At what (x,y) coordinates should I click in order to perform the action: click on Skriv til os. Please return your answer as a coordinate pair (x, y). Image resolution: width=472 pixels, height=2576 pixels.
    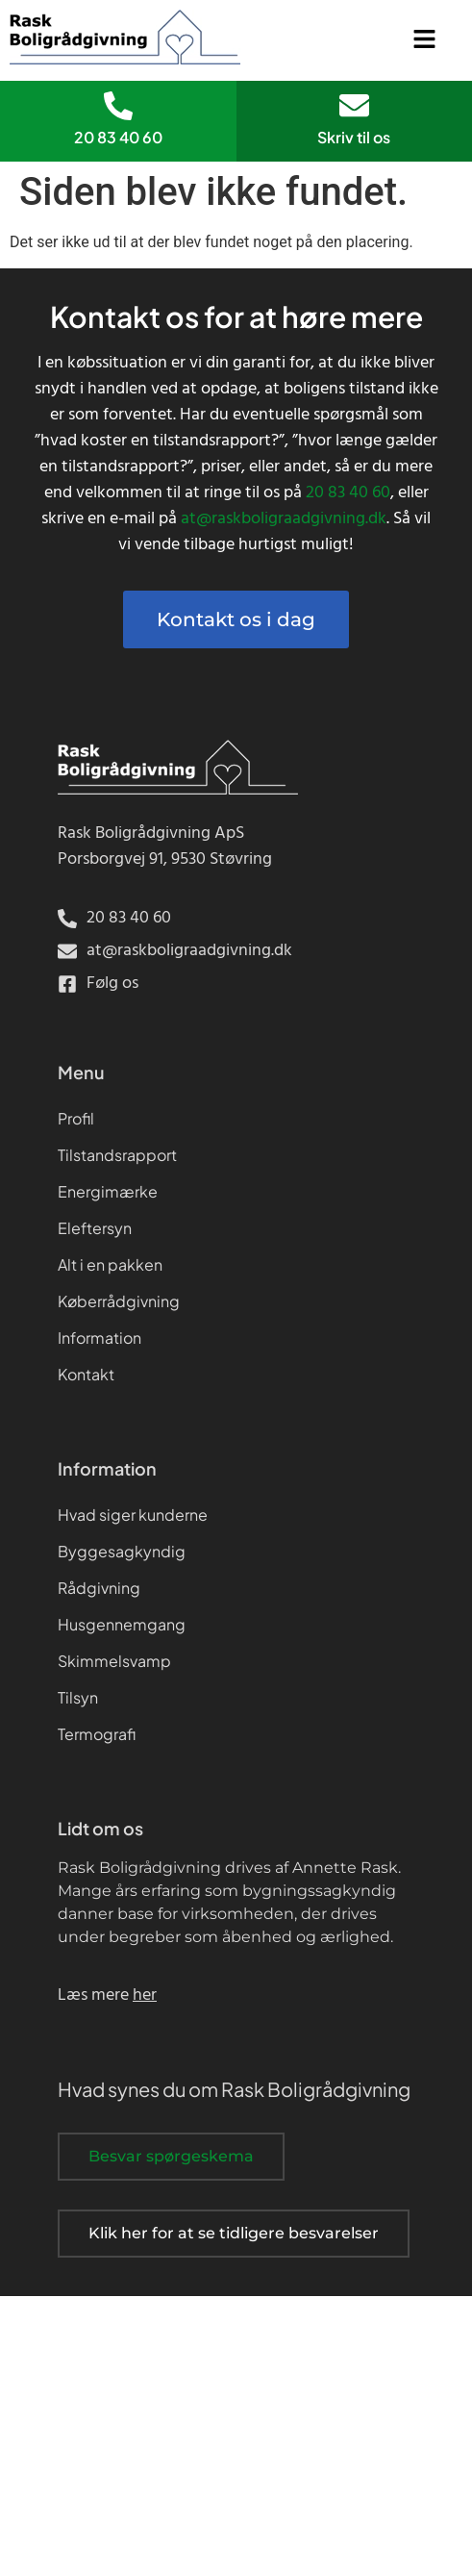
    Looking at the image, I should click on (353, 137).